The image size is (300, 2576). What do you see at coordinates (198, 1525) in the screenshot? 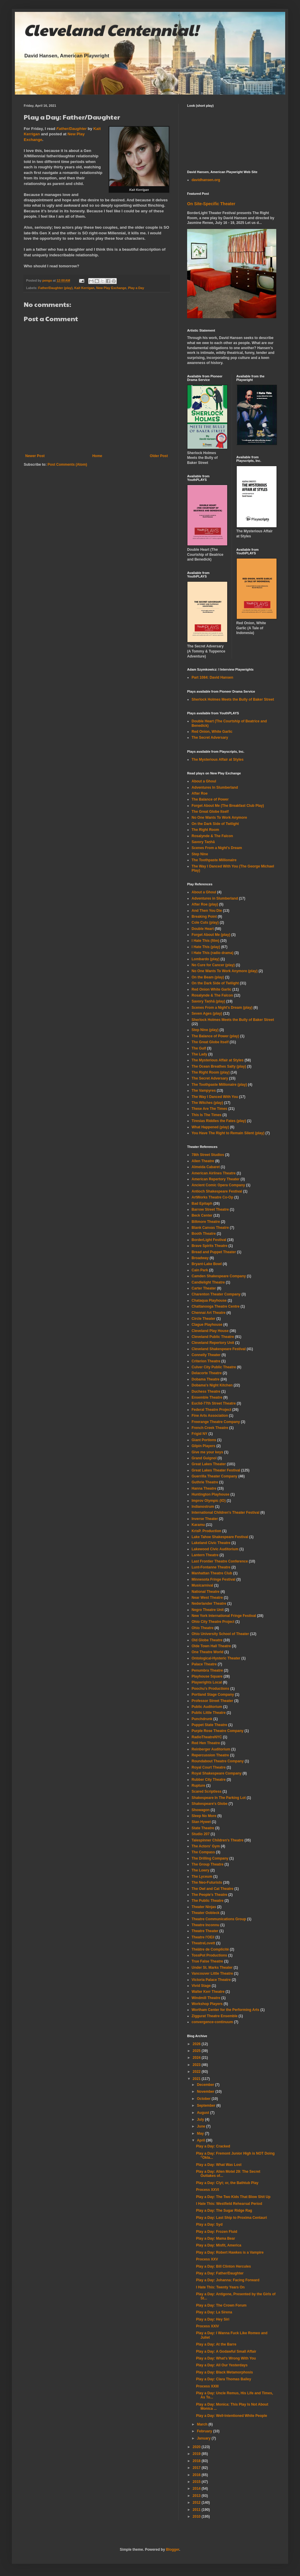
I see `Karamu` at bounding box center [198, 1525].